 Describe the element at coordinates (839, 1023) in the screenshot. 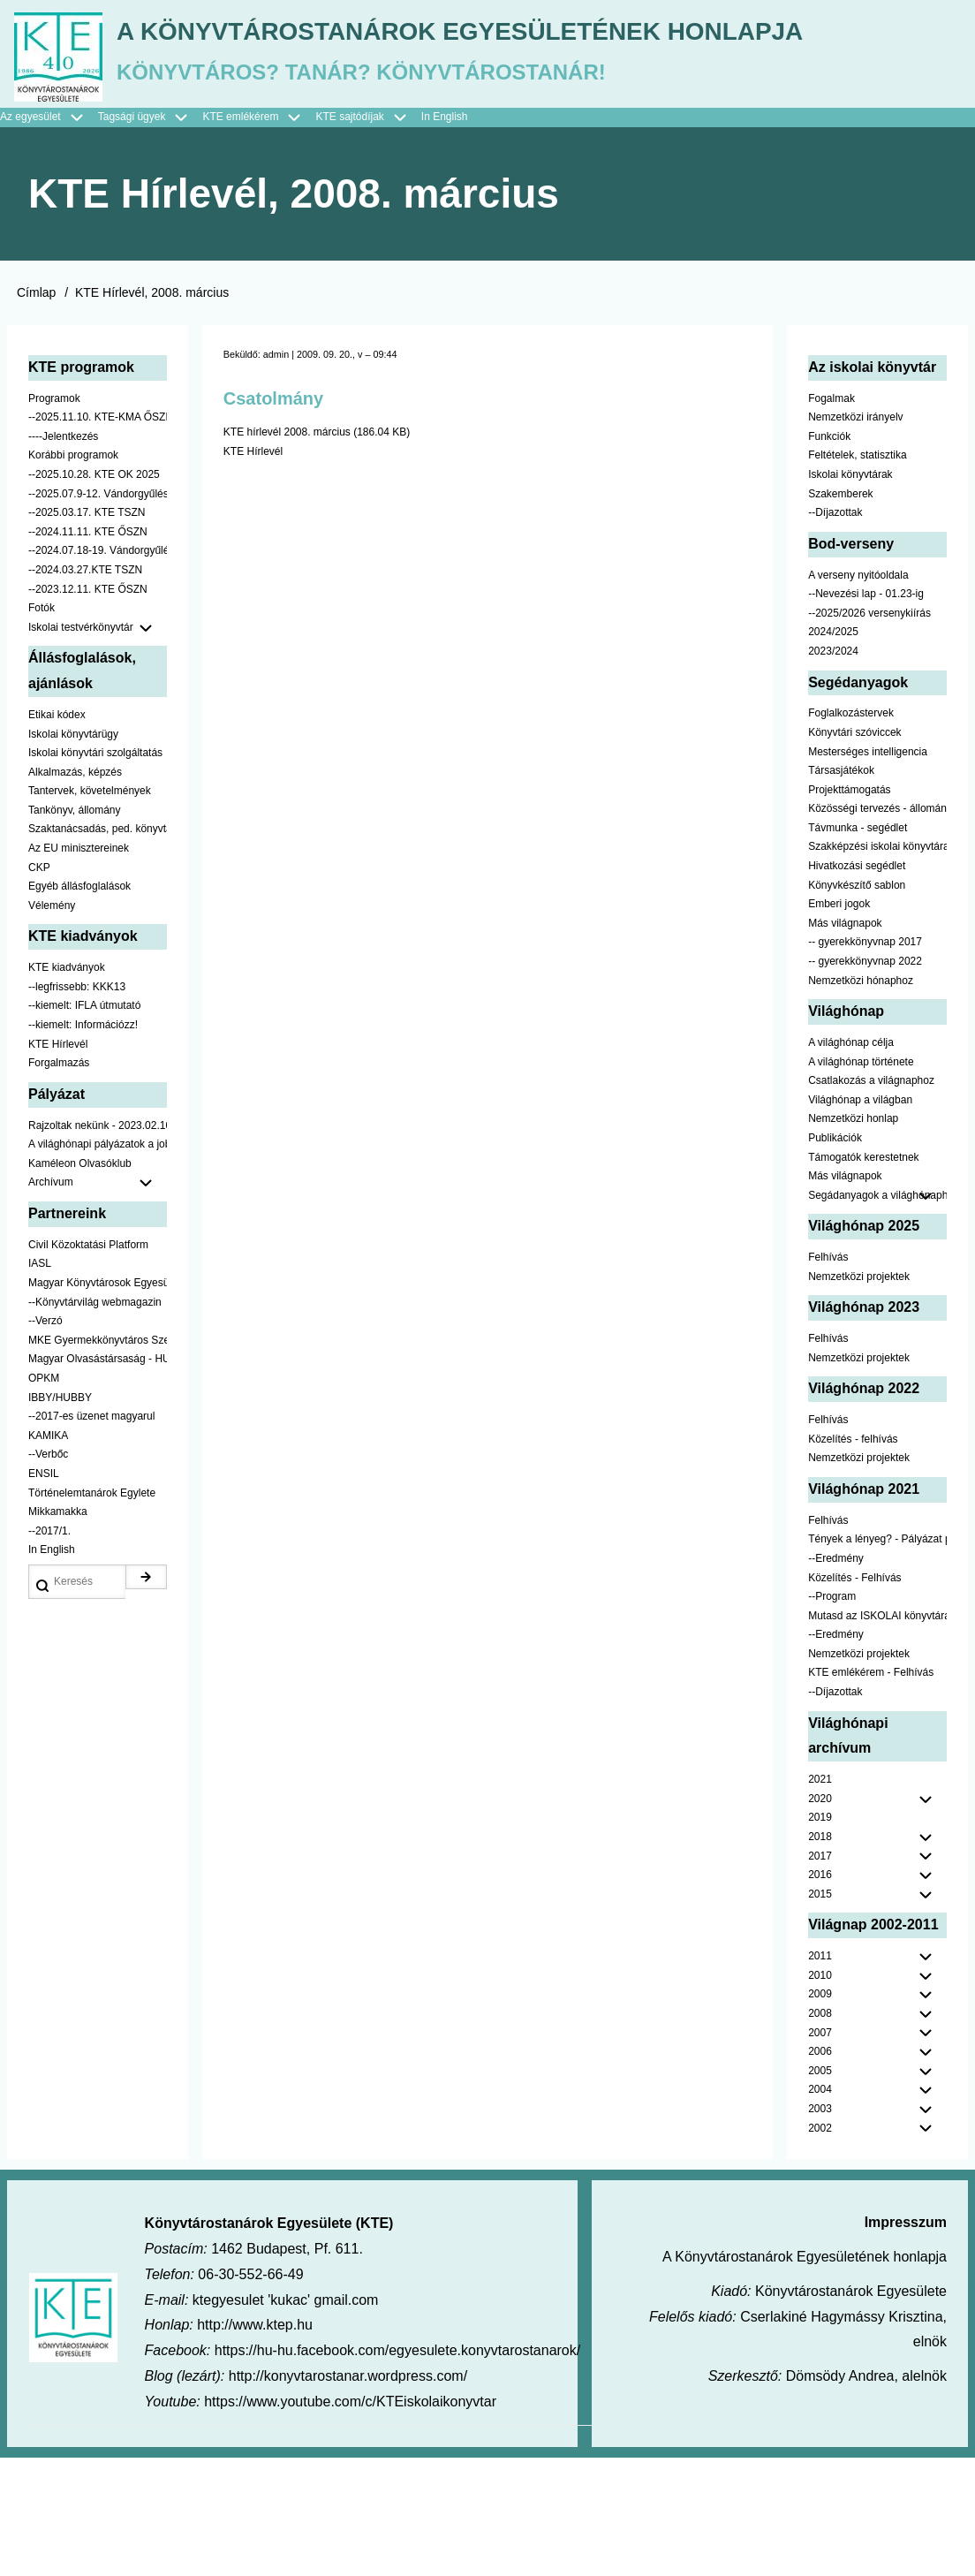

I see `Emberi jogok [menuitem]` at that location.